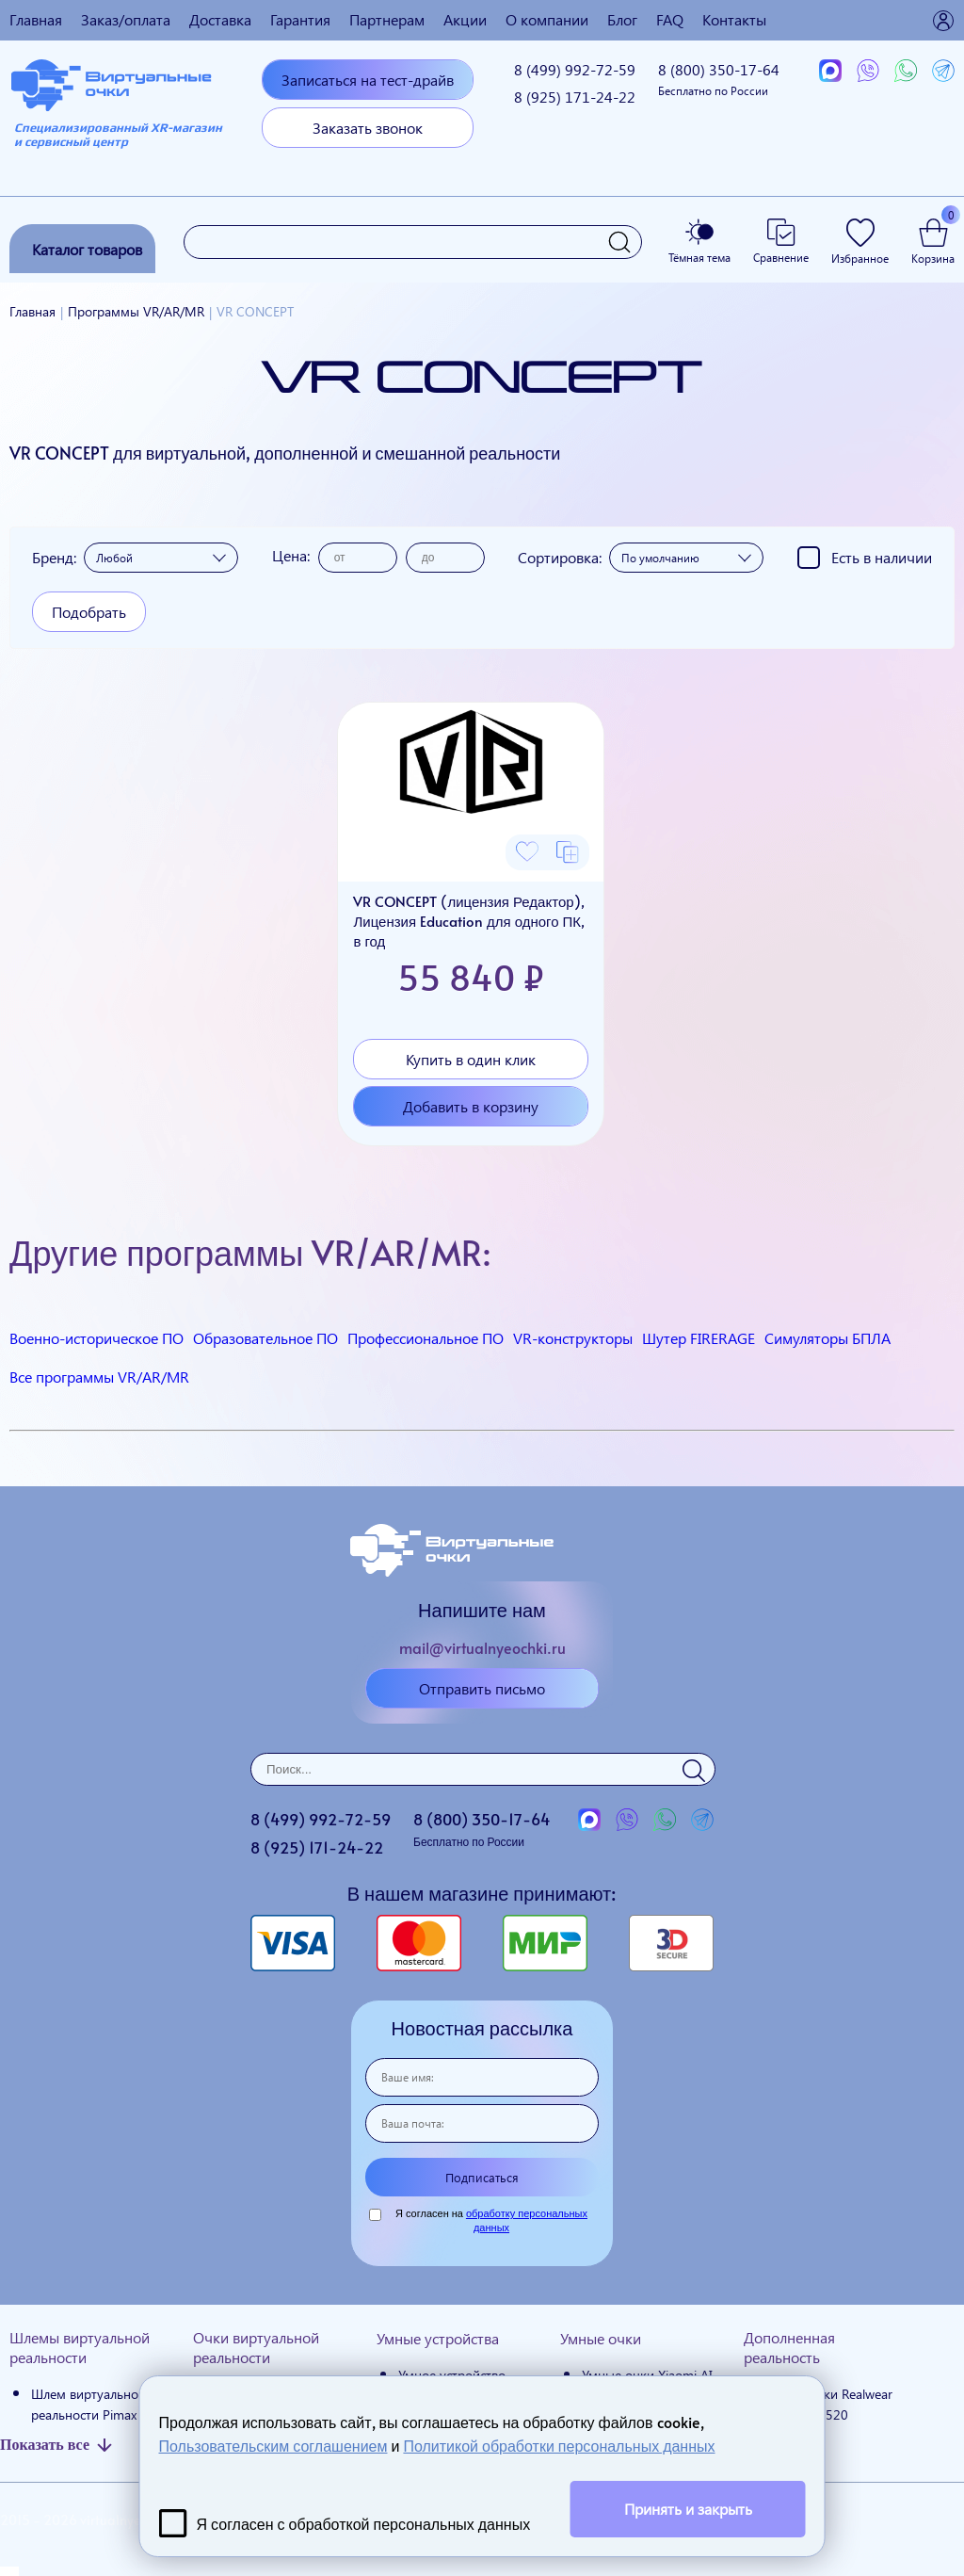  What do you see at coordinates (87, 249) in the screenshot?
I see `Каталог товаров` at bounding box center [87, 249].